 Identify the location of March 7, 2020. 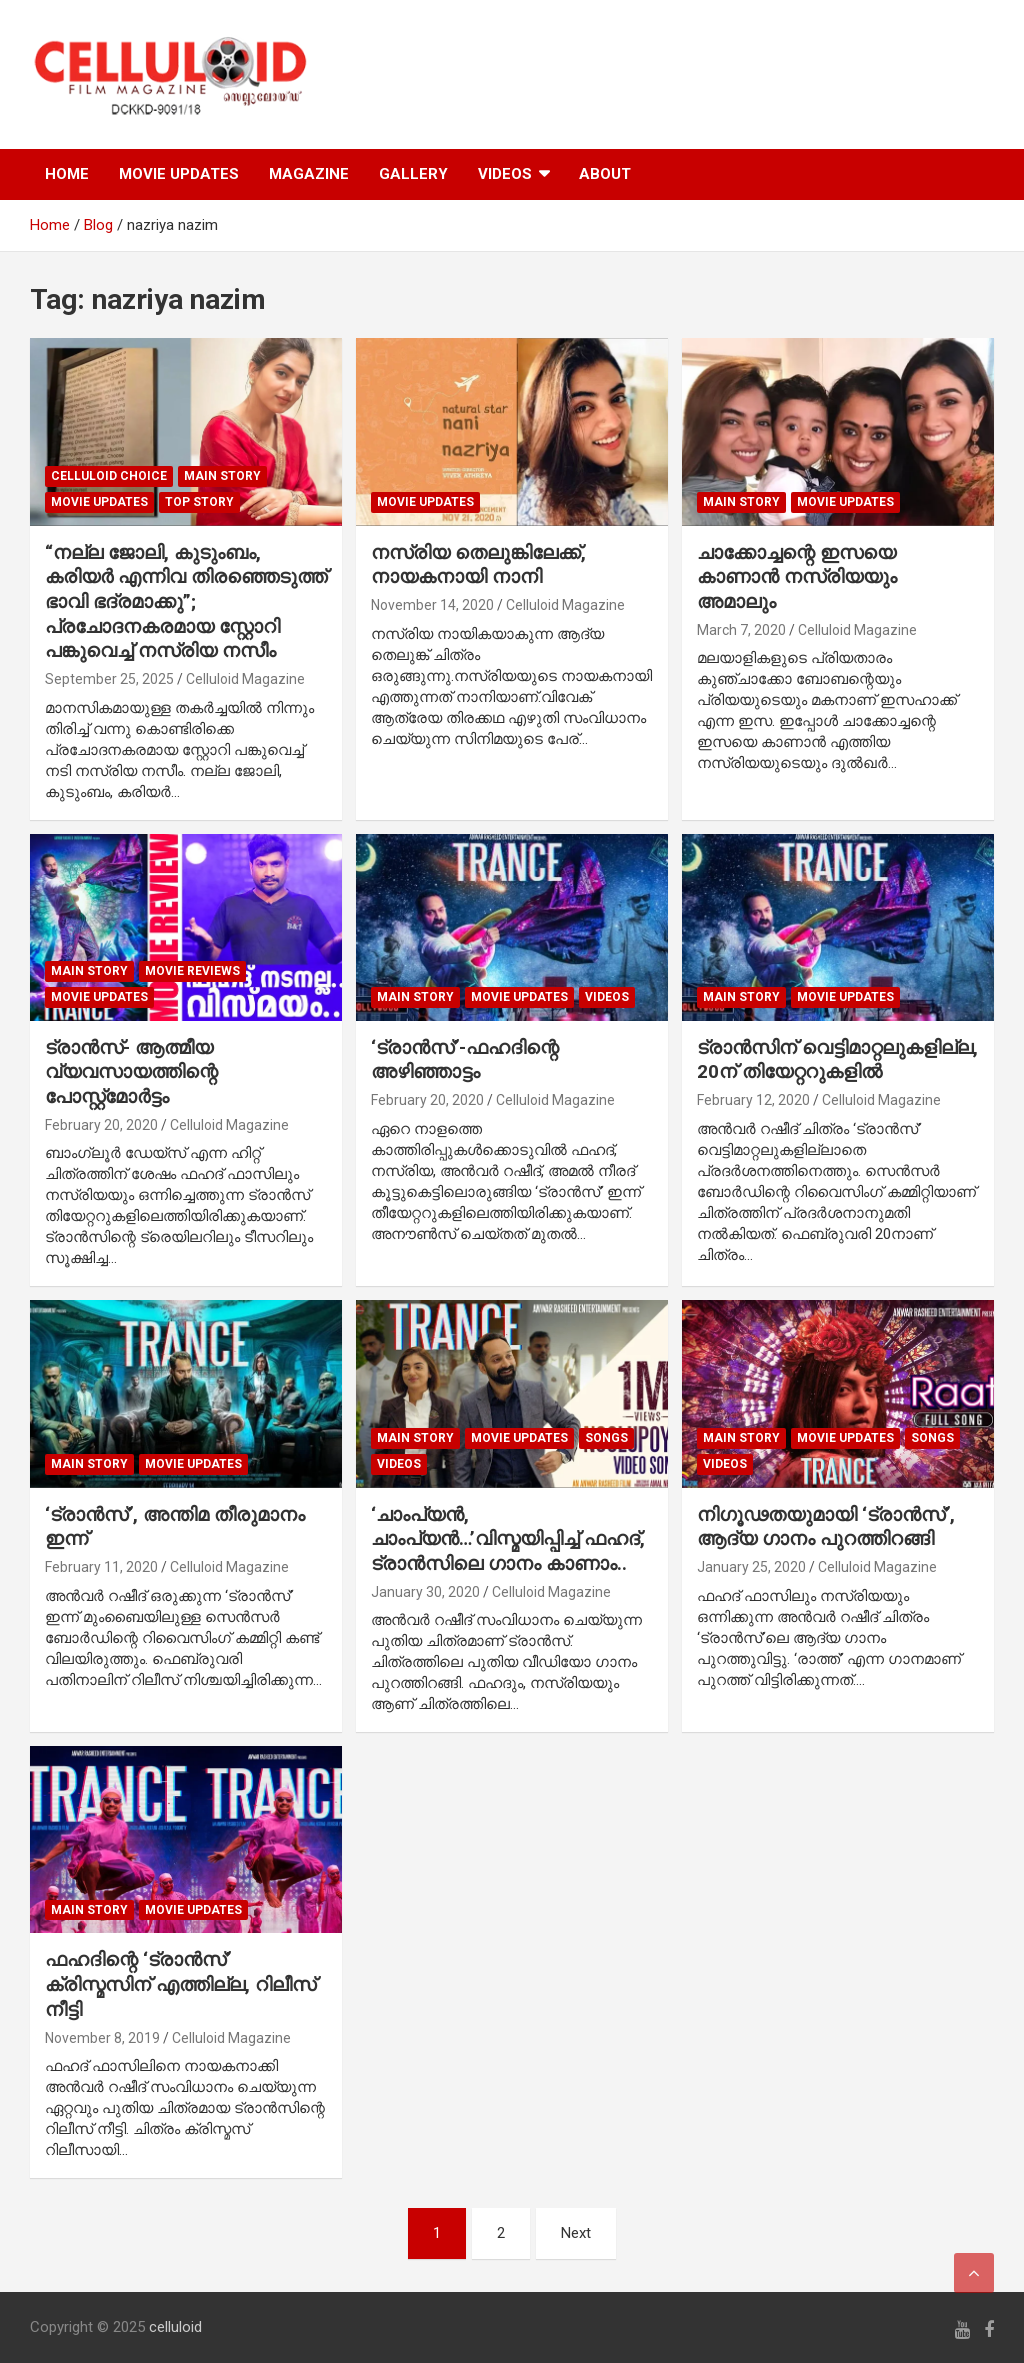
(741, 630).